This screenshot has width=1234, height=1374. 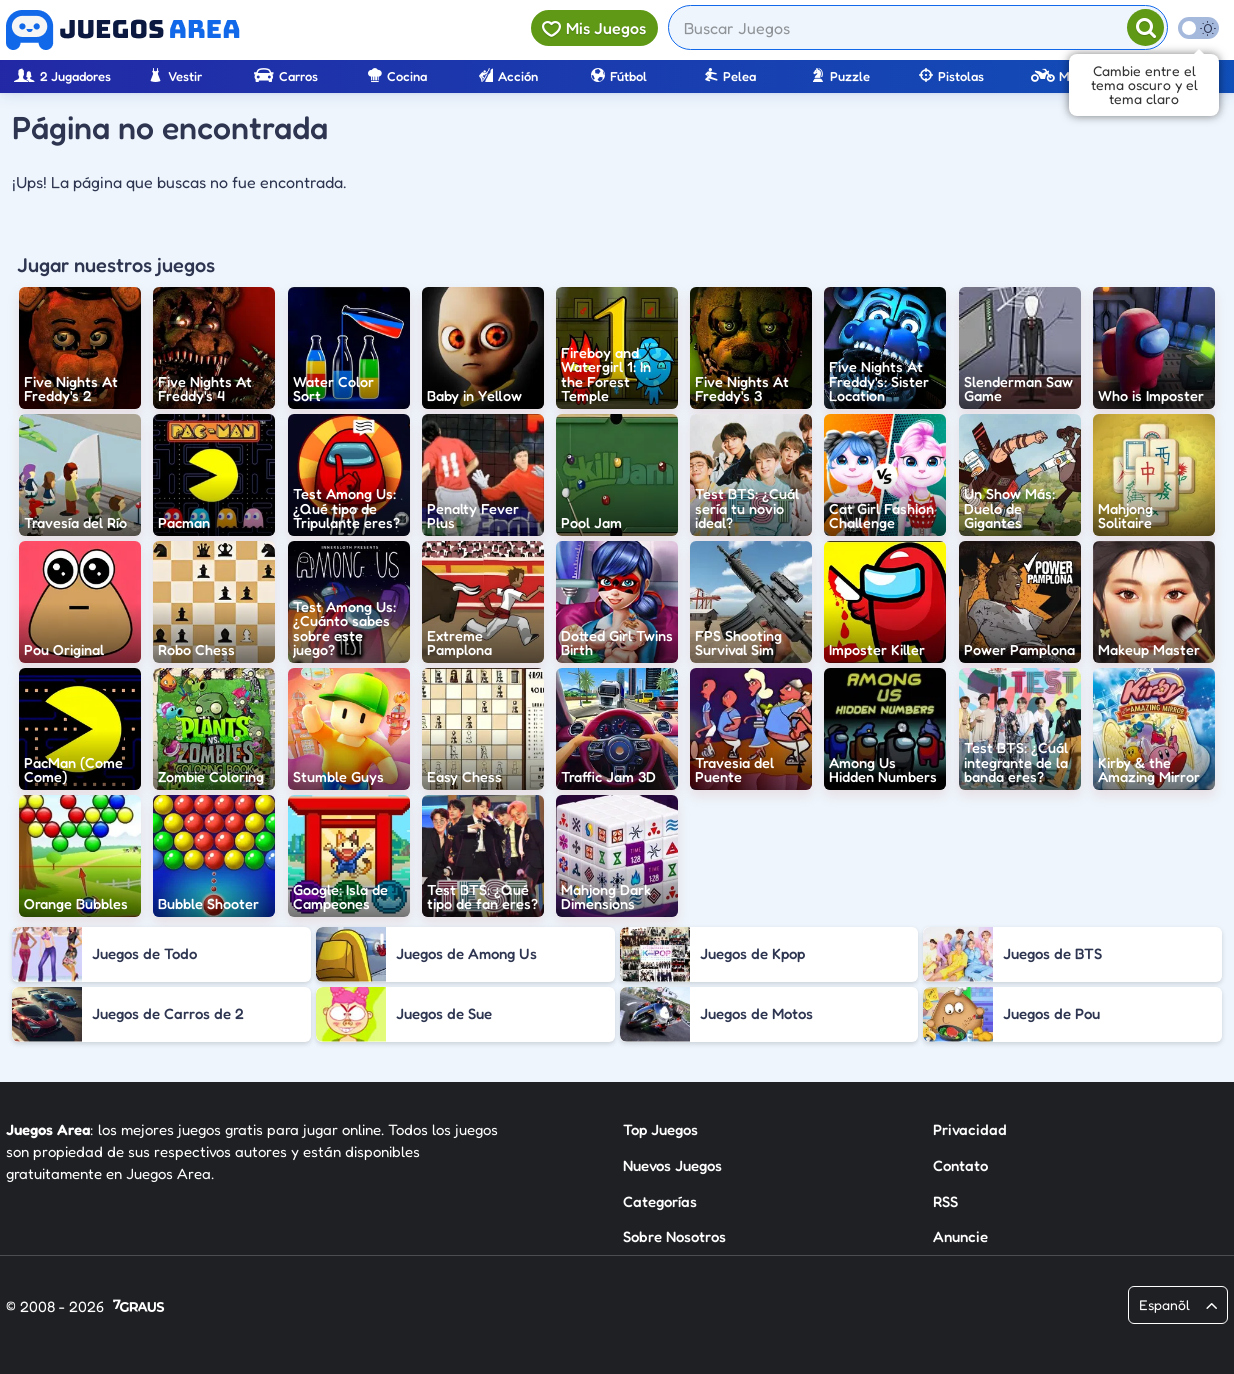 I want to click on Anuncie, so click(x=960, y=1236).